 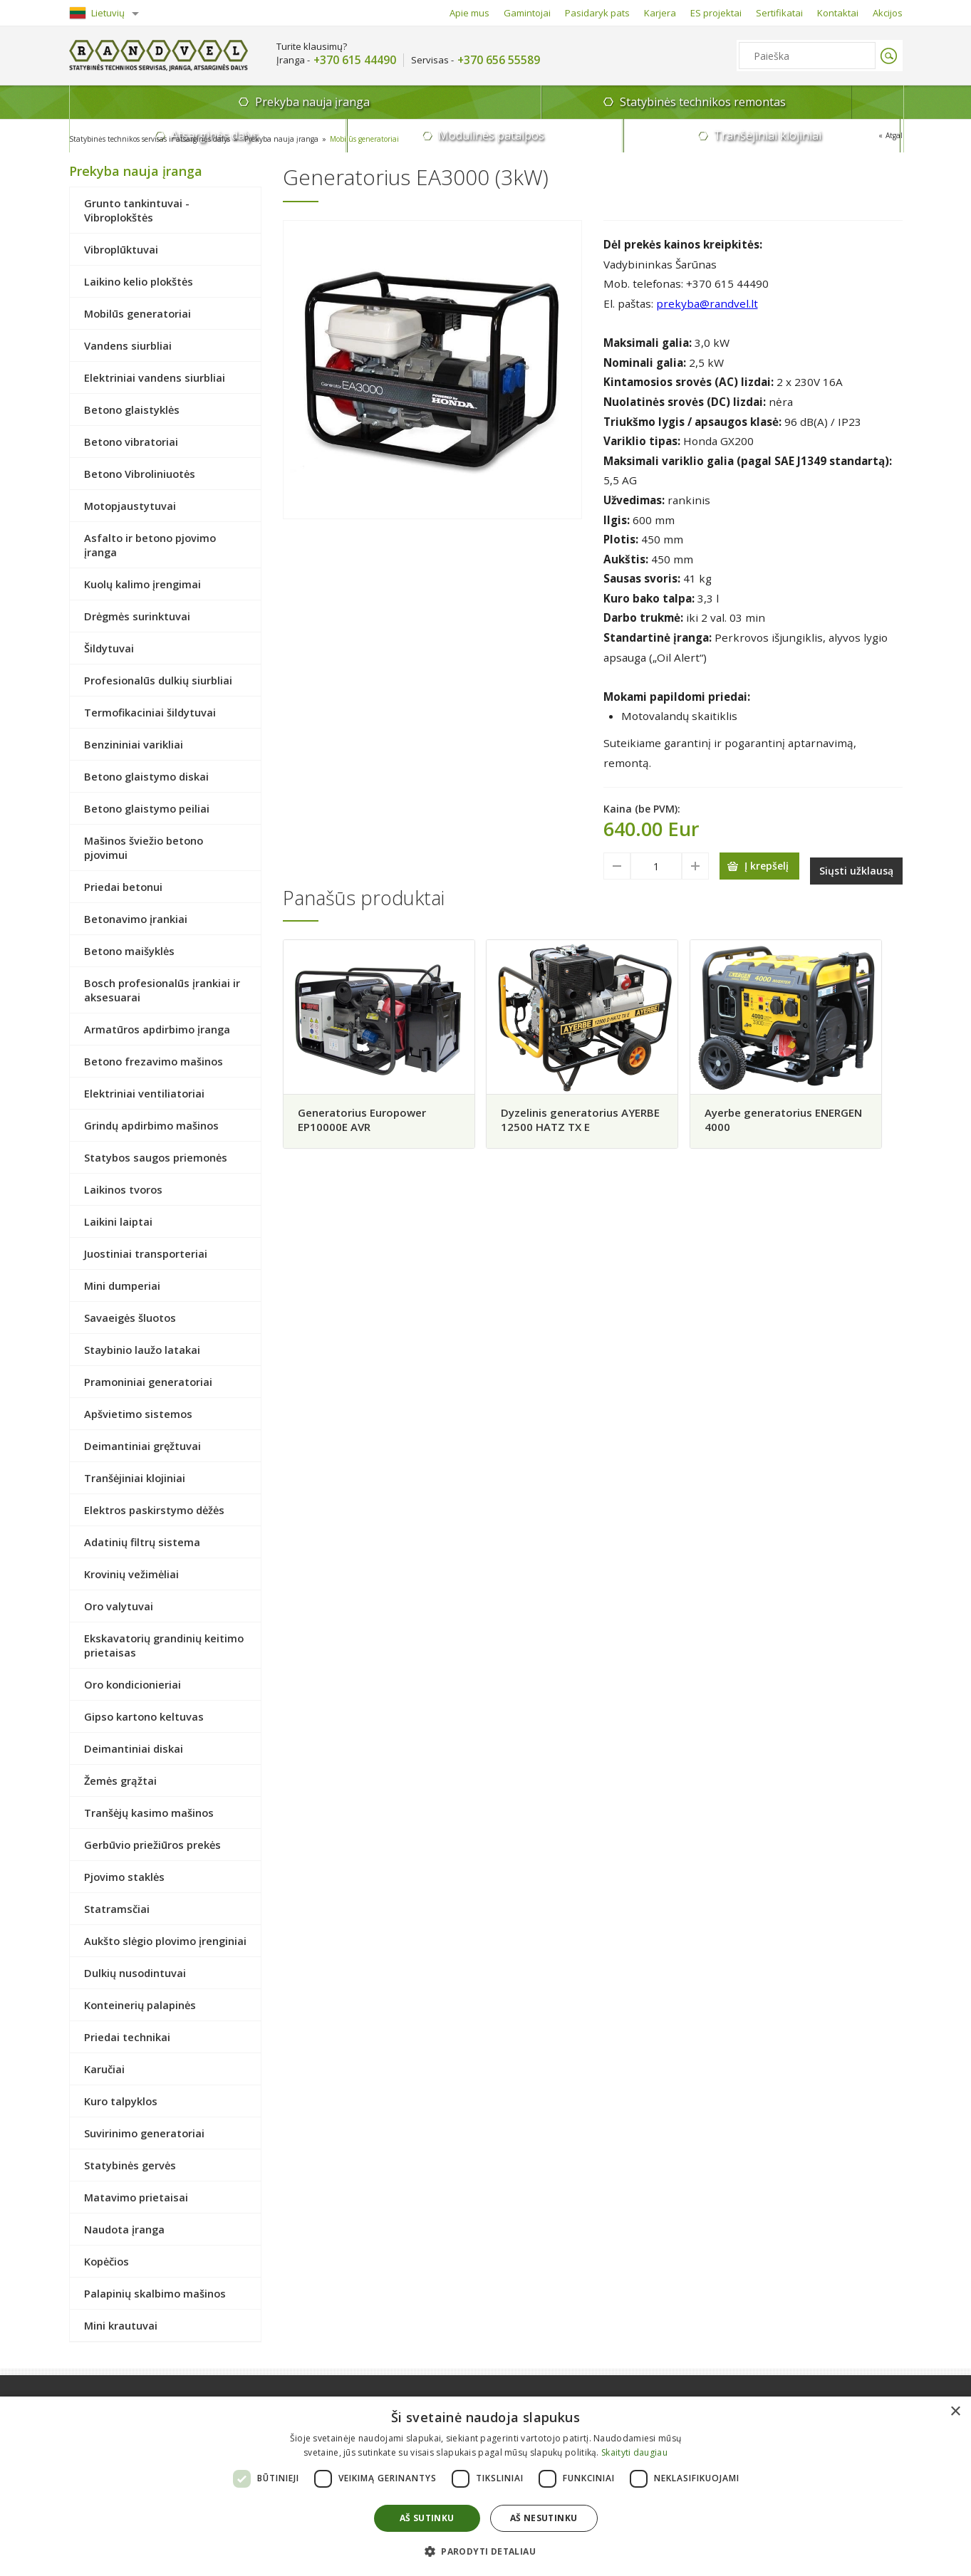 I want to click on Gerbūvio priežiūros prekės, so click(x=152, y=1844).